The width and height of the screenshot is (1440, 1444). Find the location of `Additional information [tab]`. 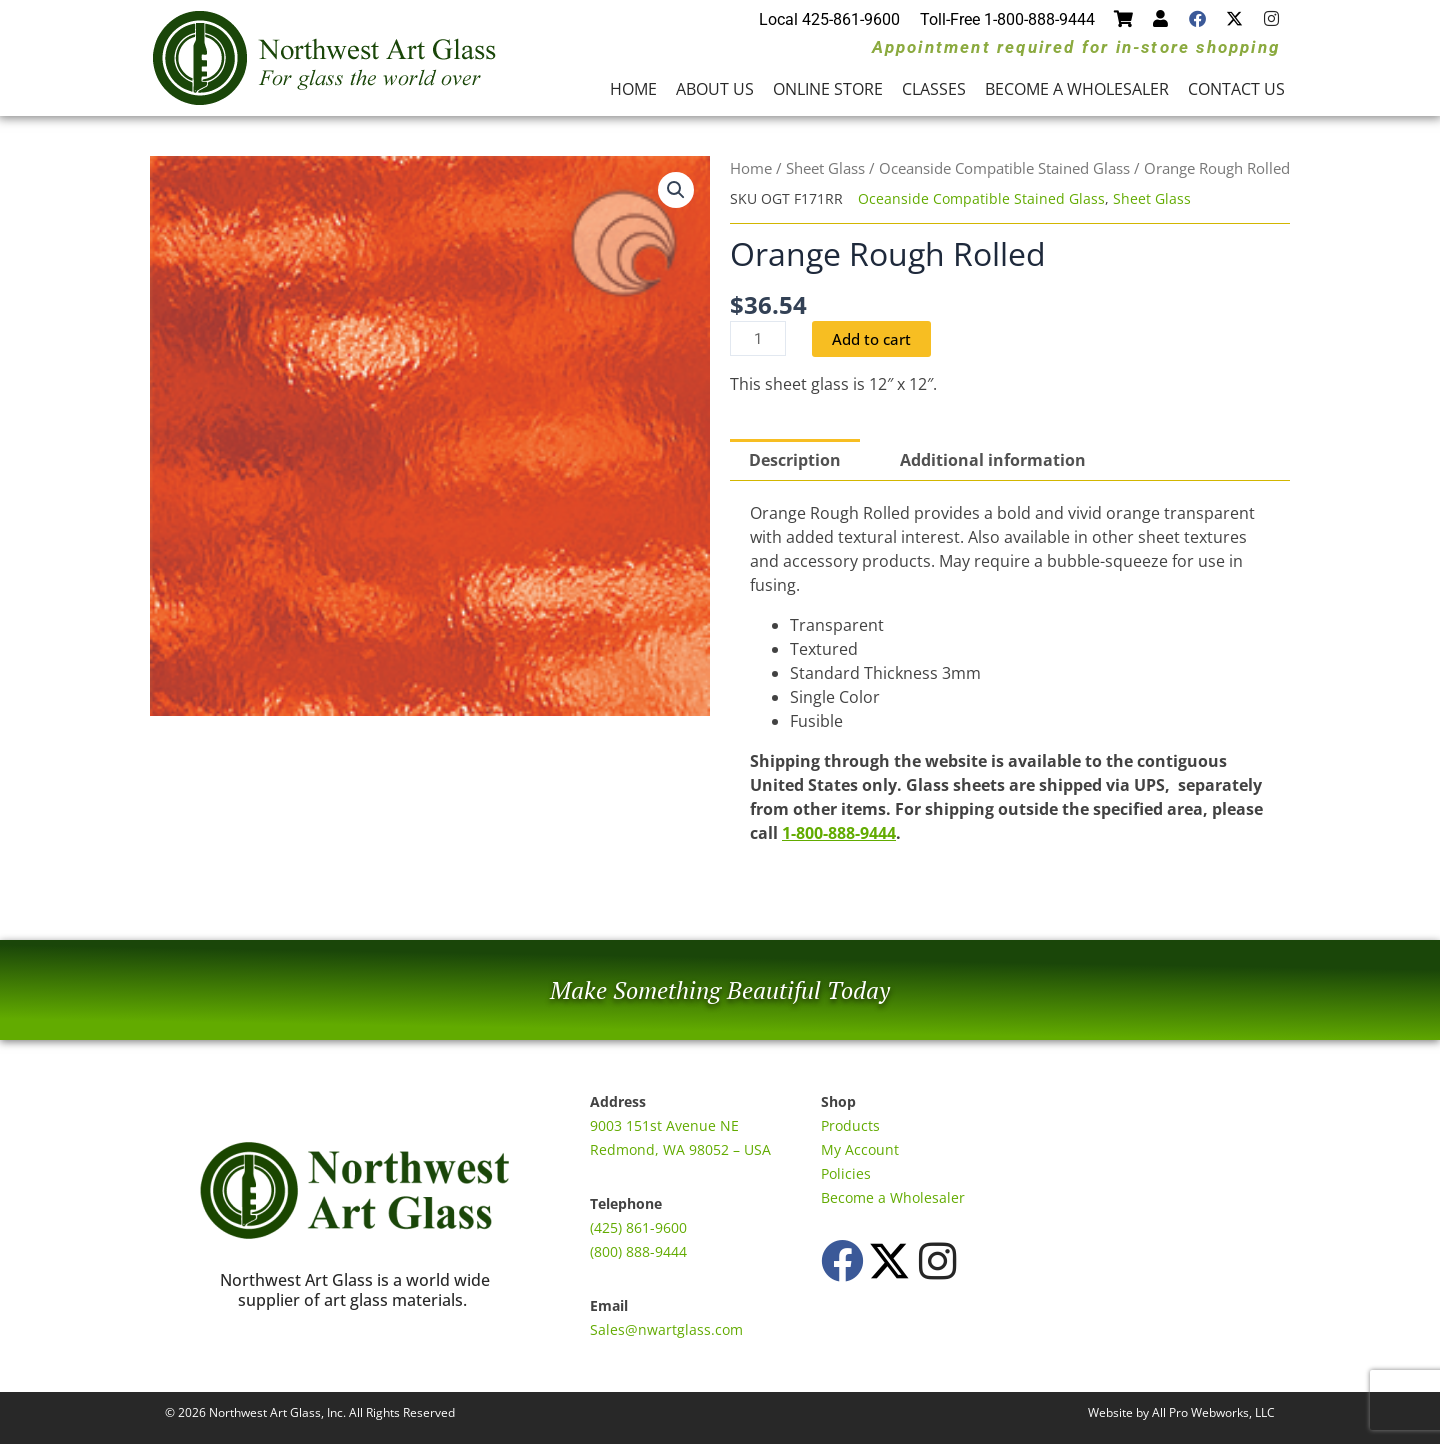

Additional information [tab] is located at coordinates (993, 461).